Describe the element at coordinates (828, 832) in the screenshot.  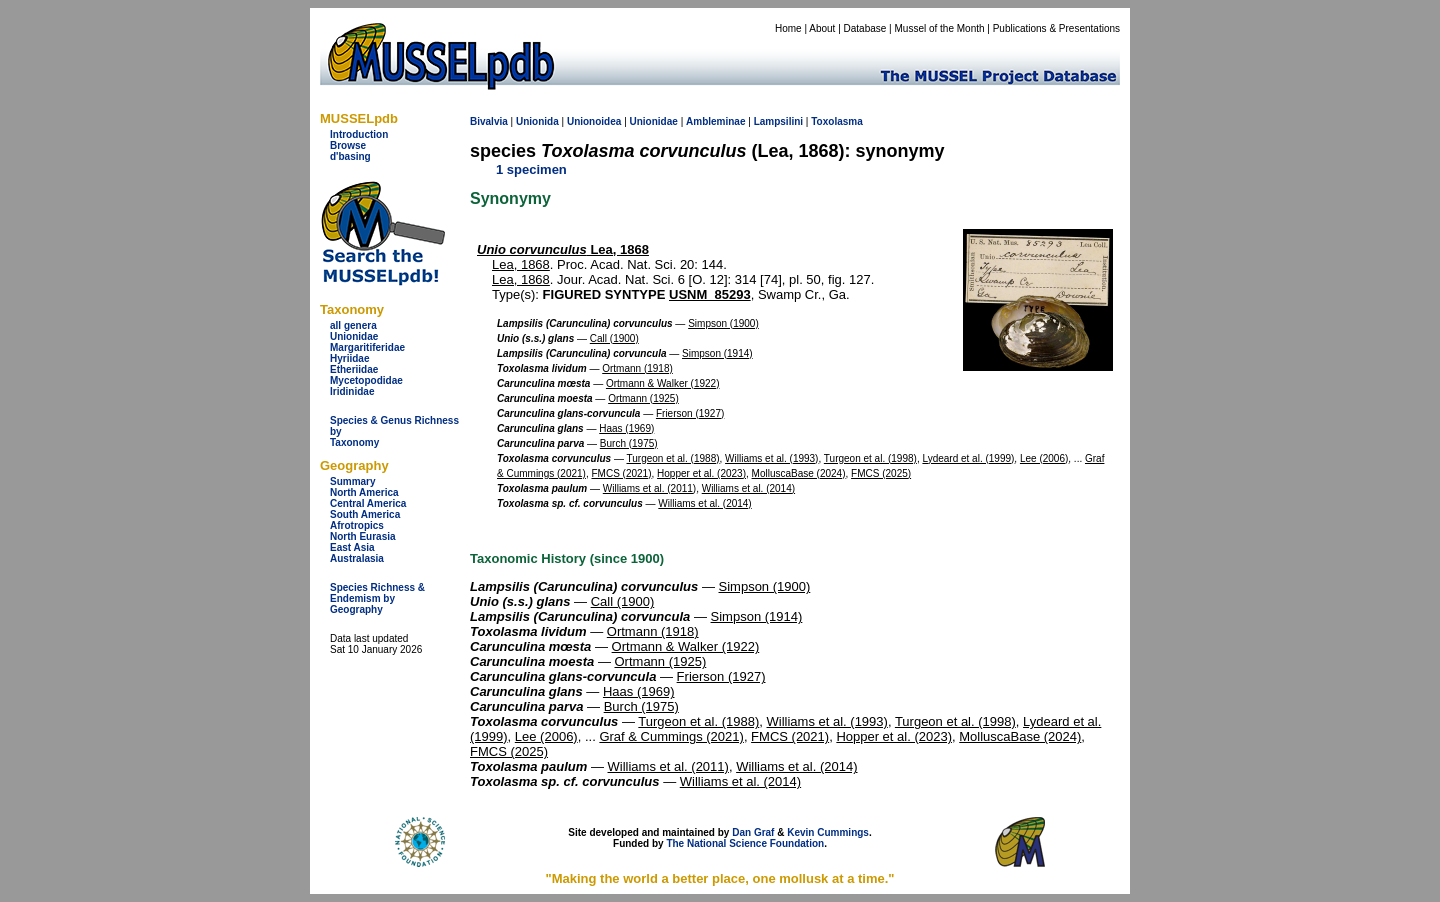
I see `Kevin Cummings` at that location.